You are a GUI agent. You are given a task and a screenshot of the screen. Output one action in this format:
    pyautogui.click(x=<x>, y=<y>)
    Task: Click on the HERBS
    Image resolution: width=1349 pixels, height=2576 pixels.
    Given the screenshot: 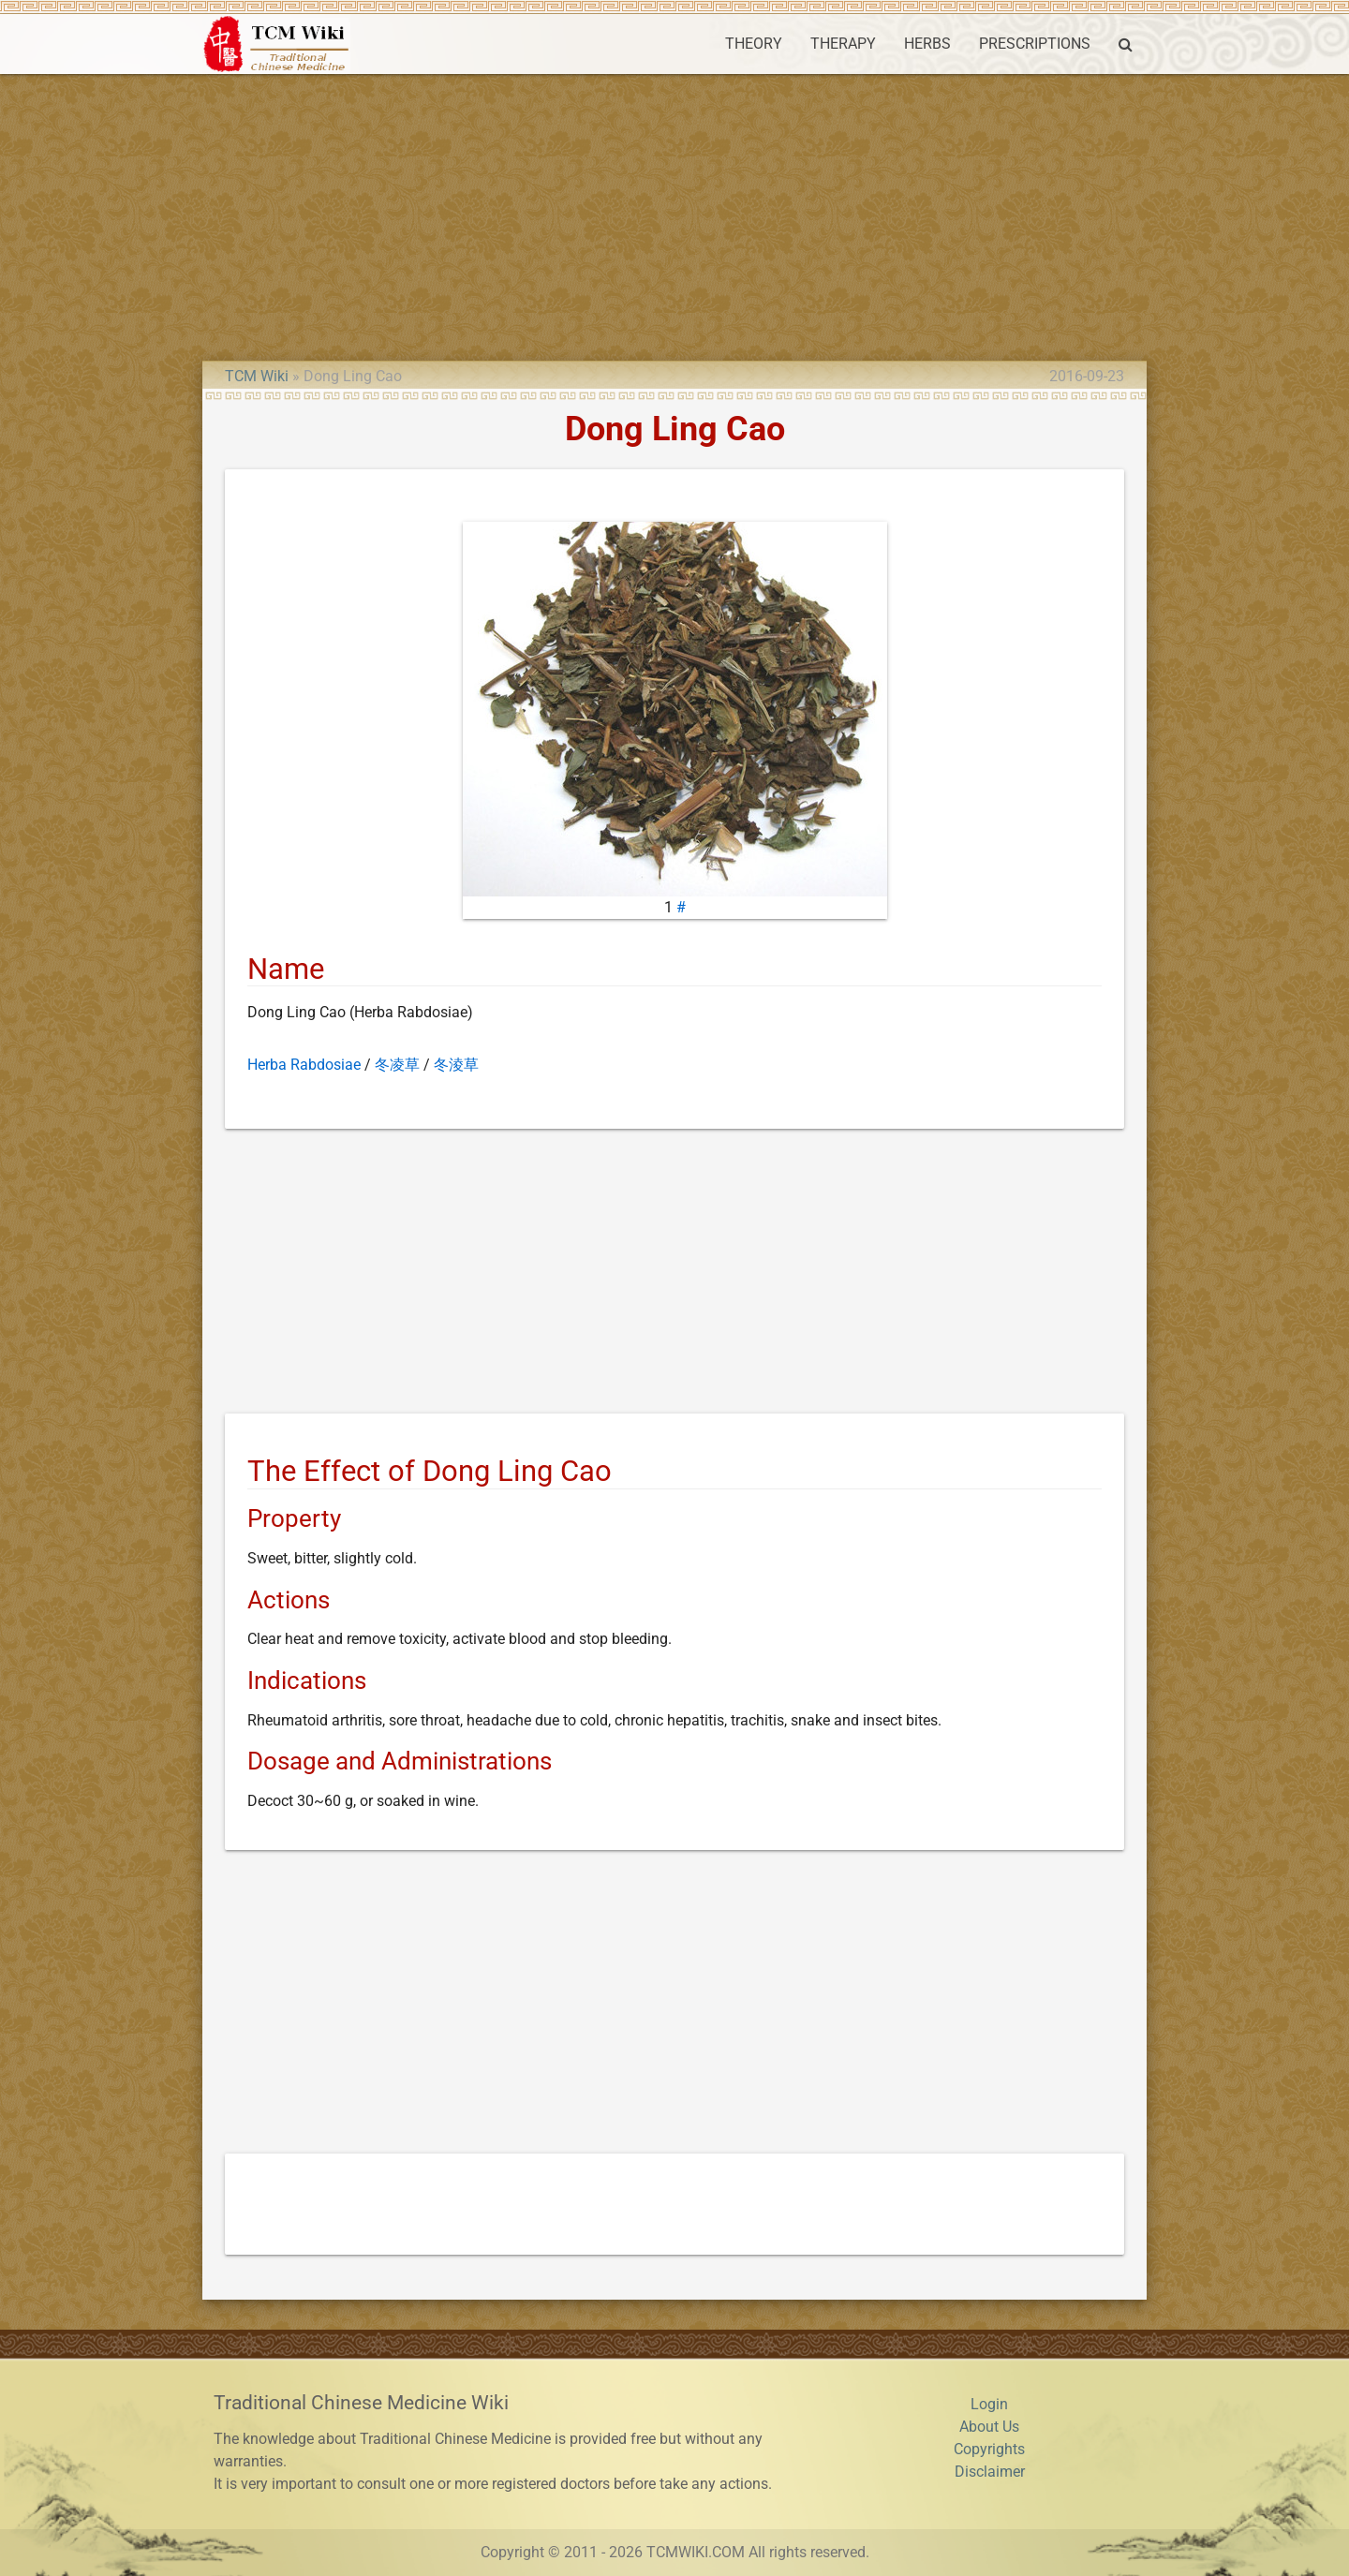 What is the action you would take?
    pyautogui.click(x=927, y=43)
    